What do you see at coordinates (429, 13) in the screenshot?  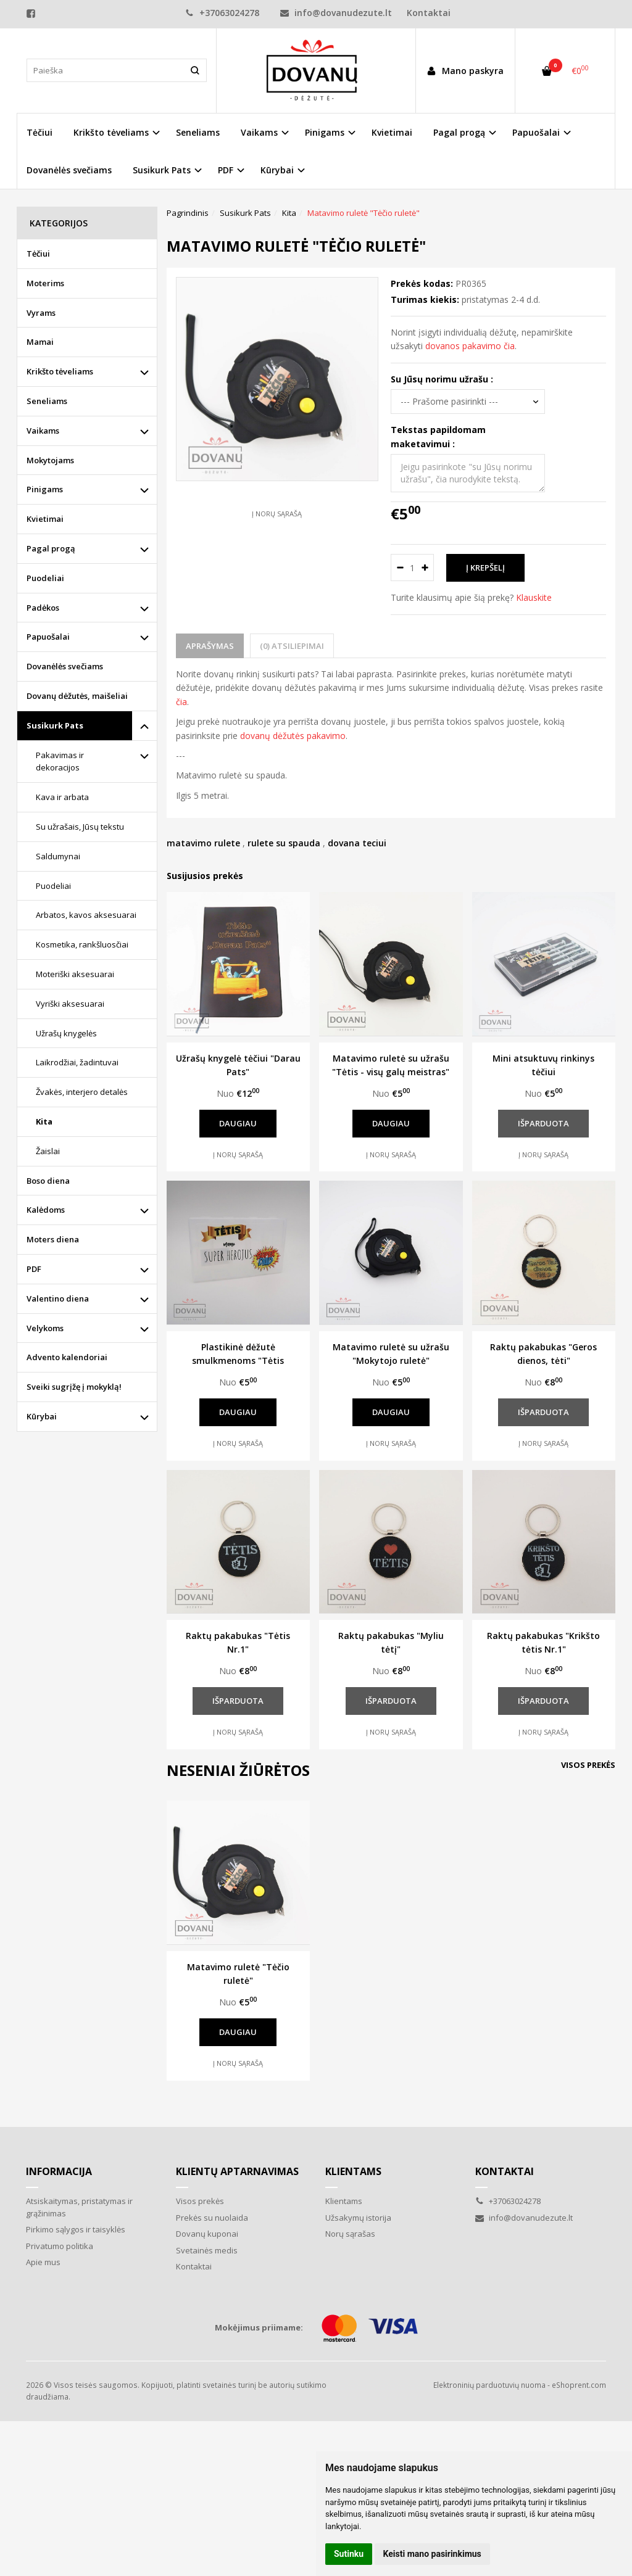 I see `Kontaktai` at bounding box center [429, 13].